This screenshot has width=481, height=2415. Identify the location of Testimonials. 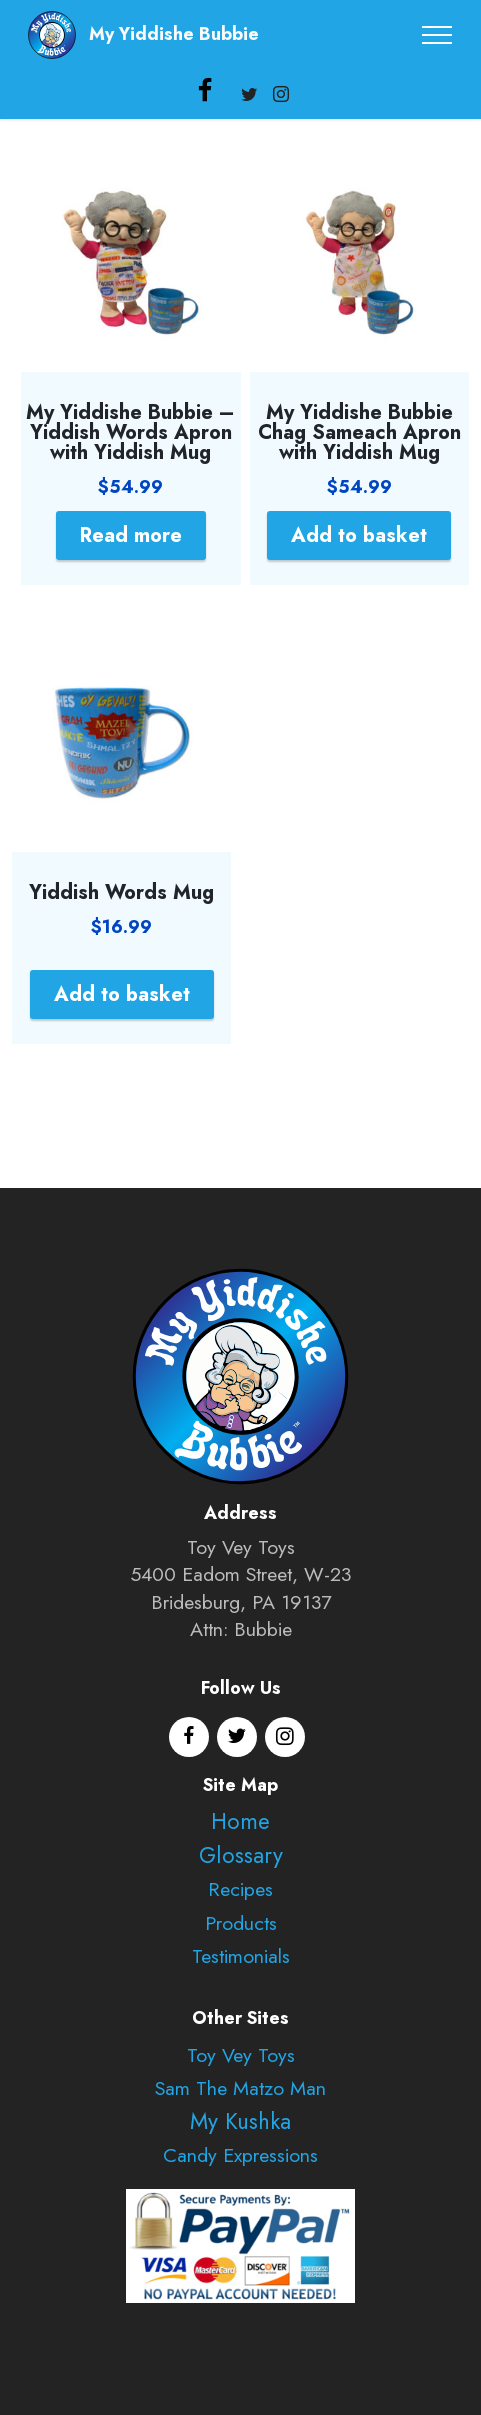
(241, 1956).